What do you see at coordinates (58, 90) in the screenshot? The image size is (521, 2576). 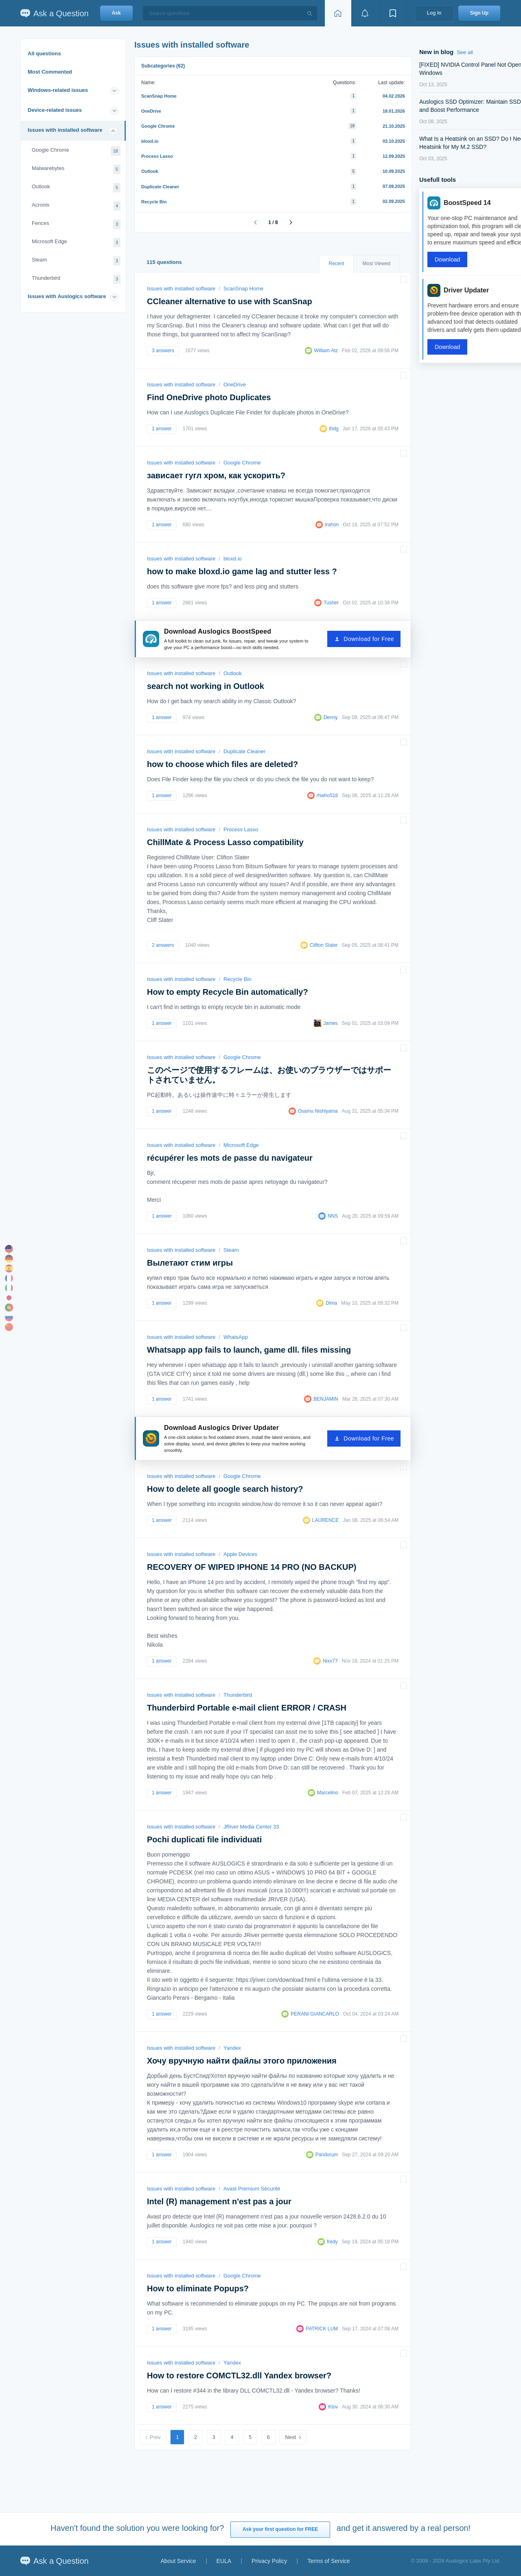 I see `Windows-related issues` at bounding box center [58, 90].